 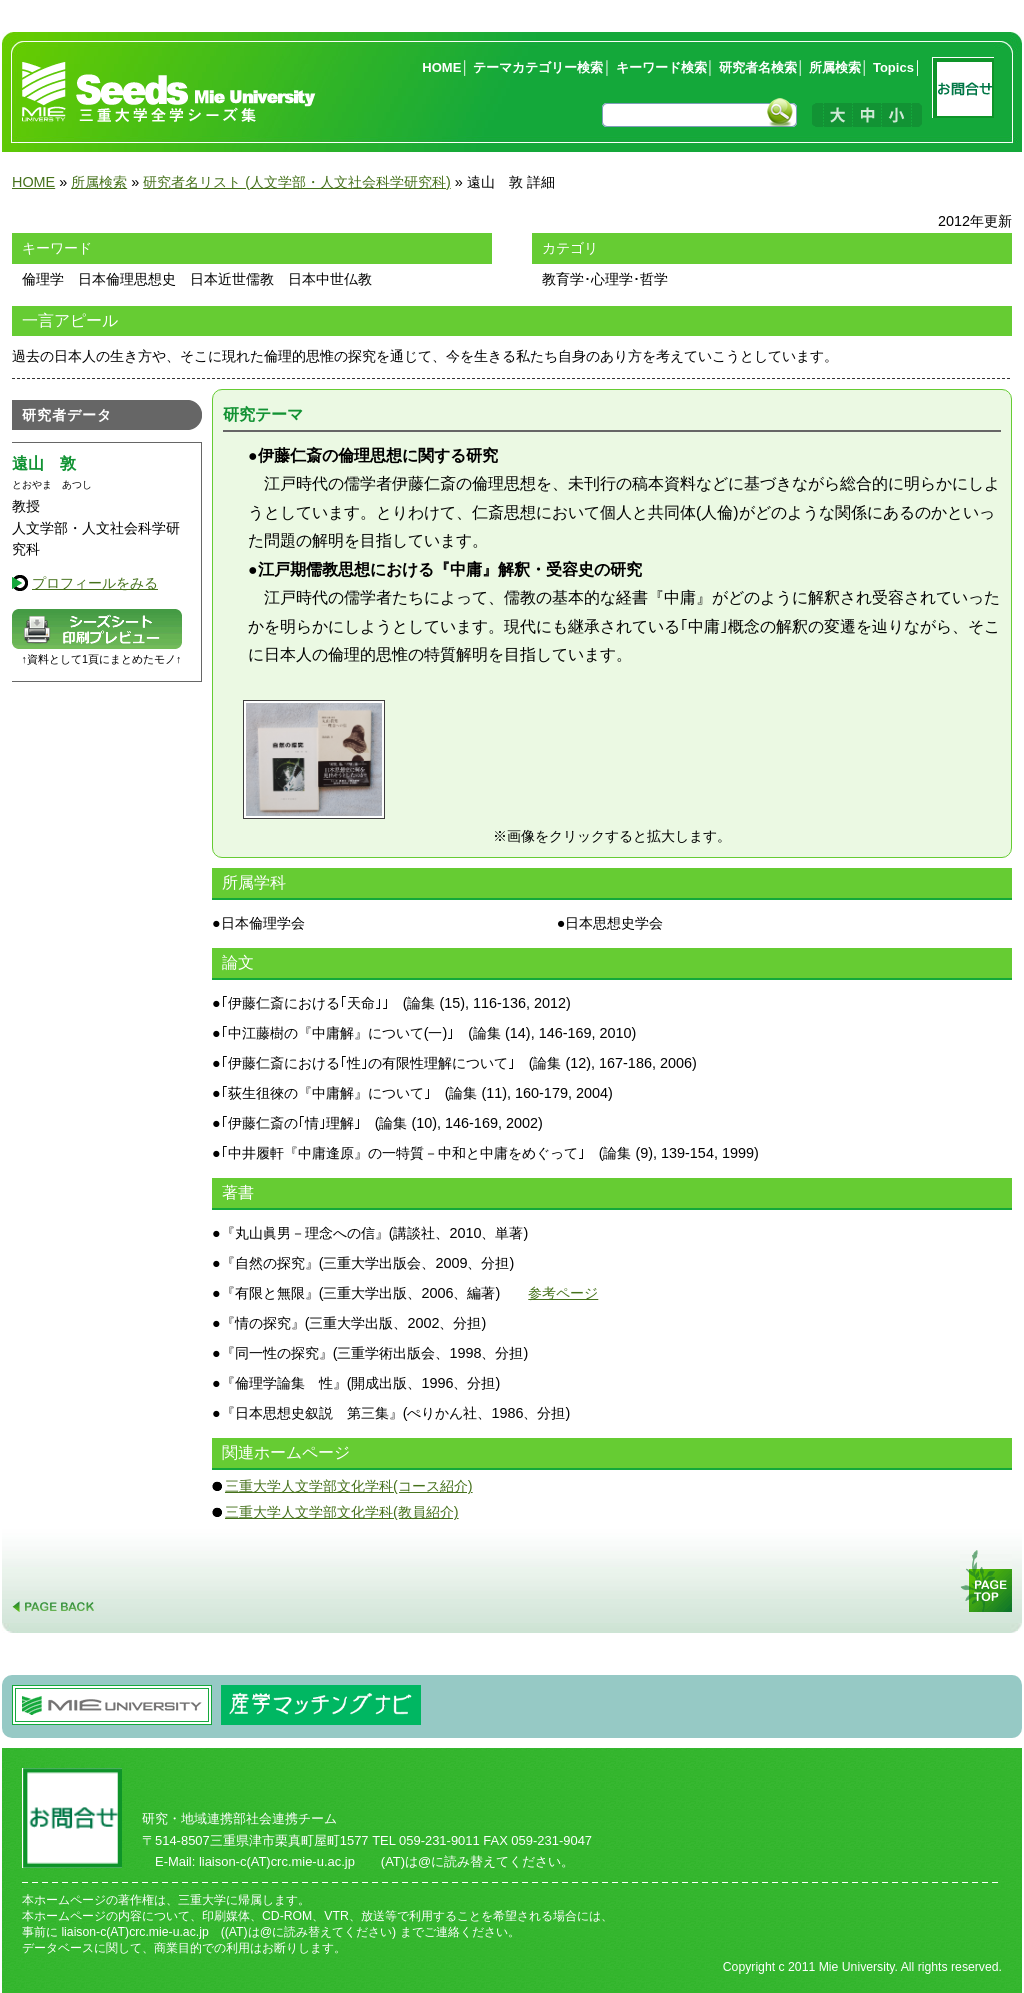 I want to click on 研究者名リスト (人文学部・人文社会科学研究科), so click(x=297, y=182).